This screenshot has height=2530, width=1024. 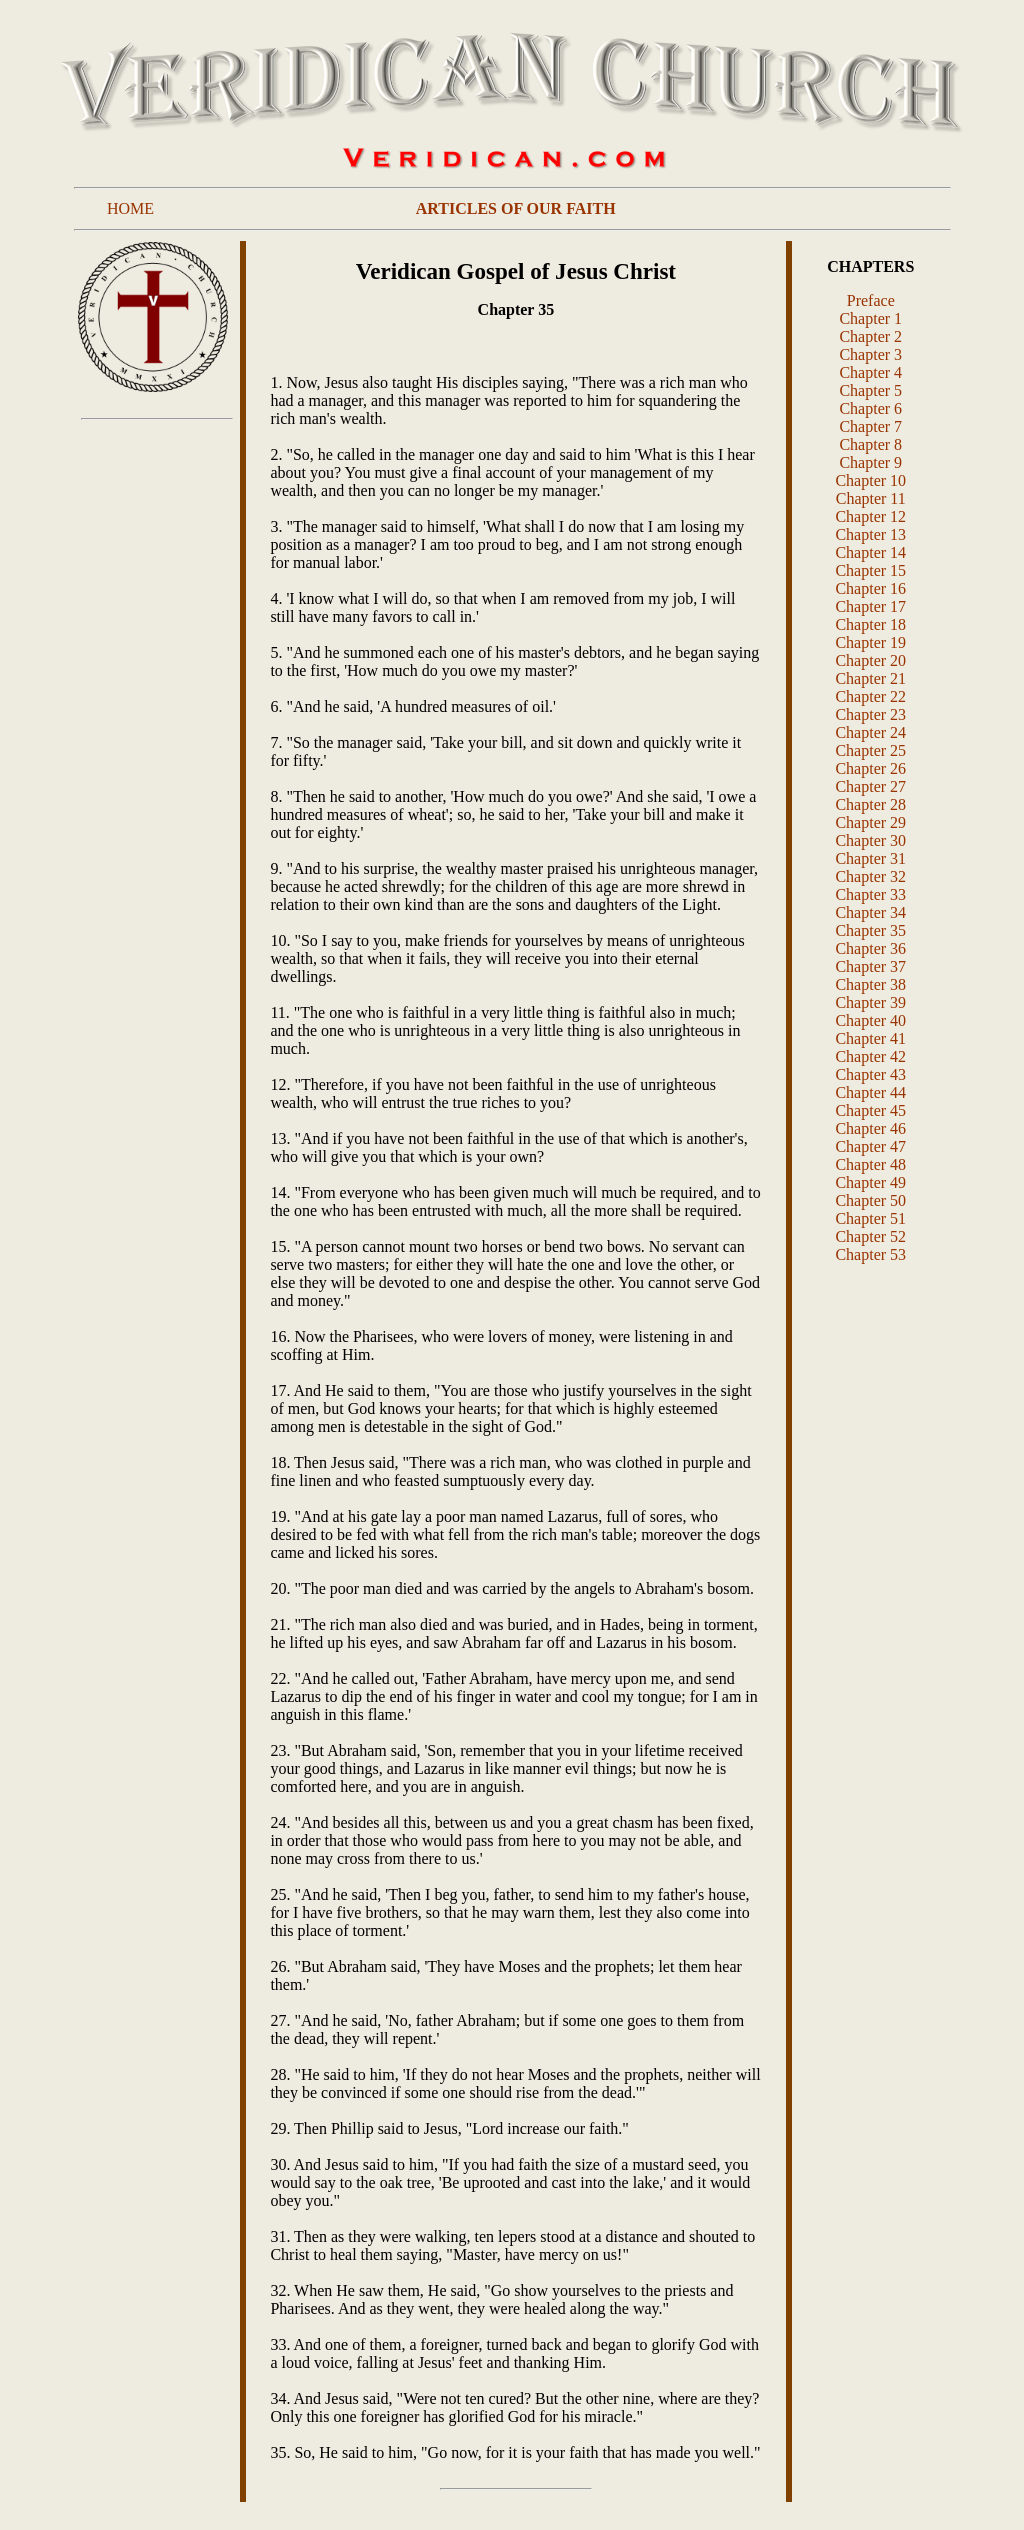 I want to click on Chapter 27, so click(x=870, y=786).